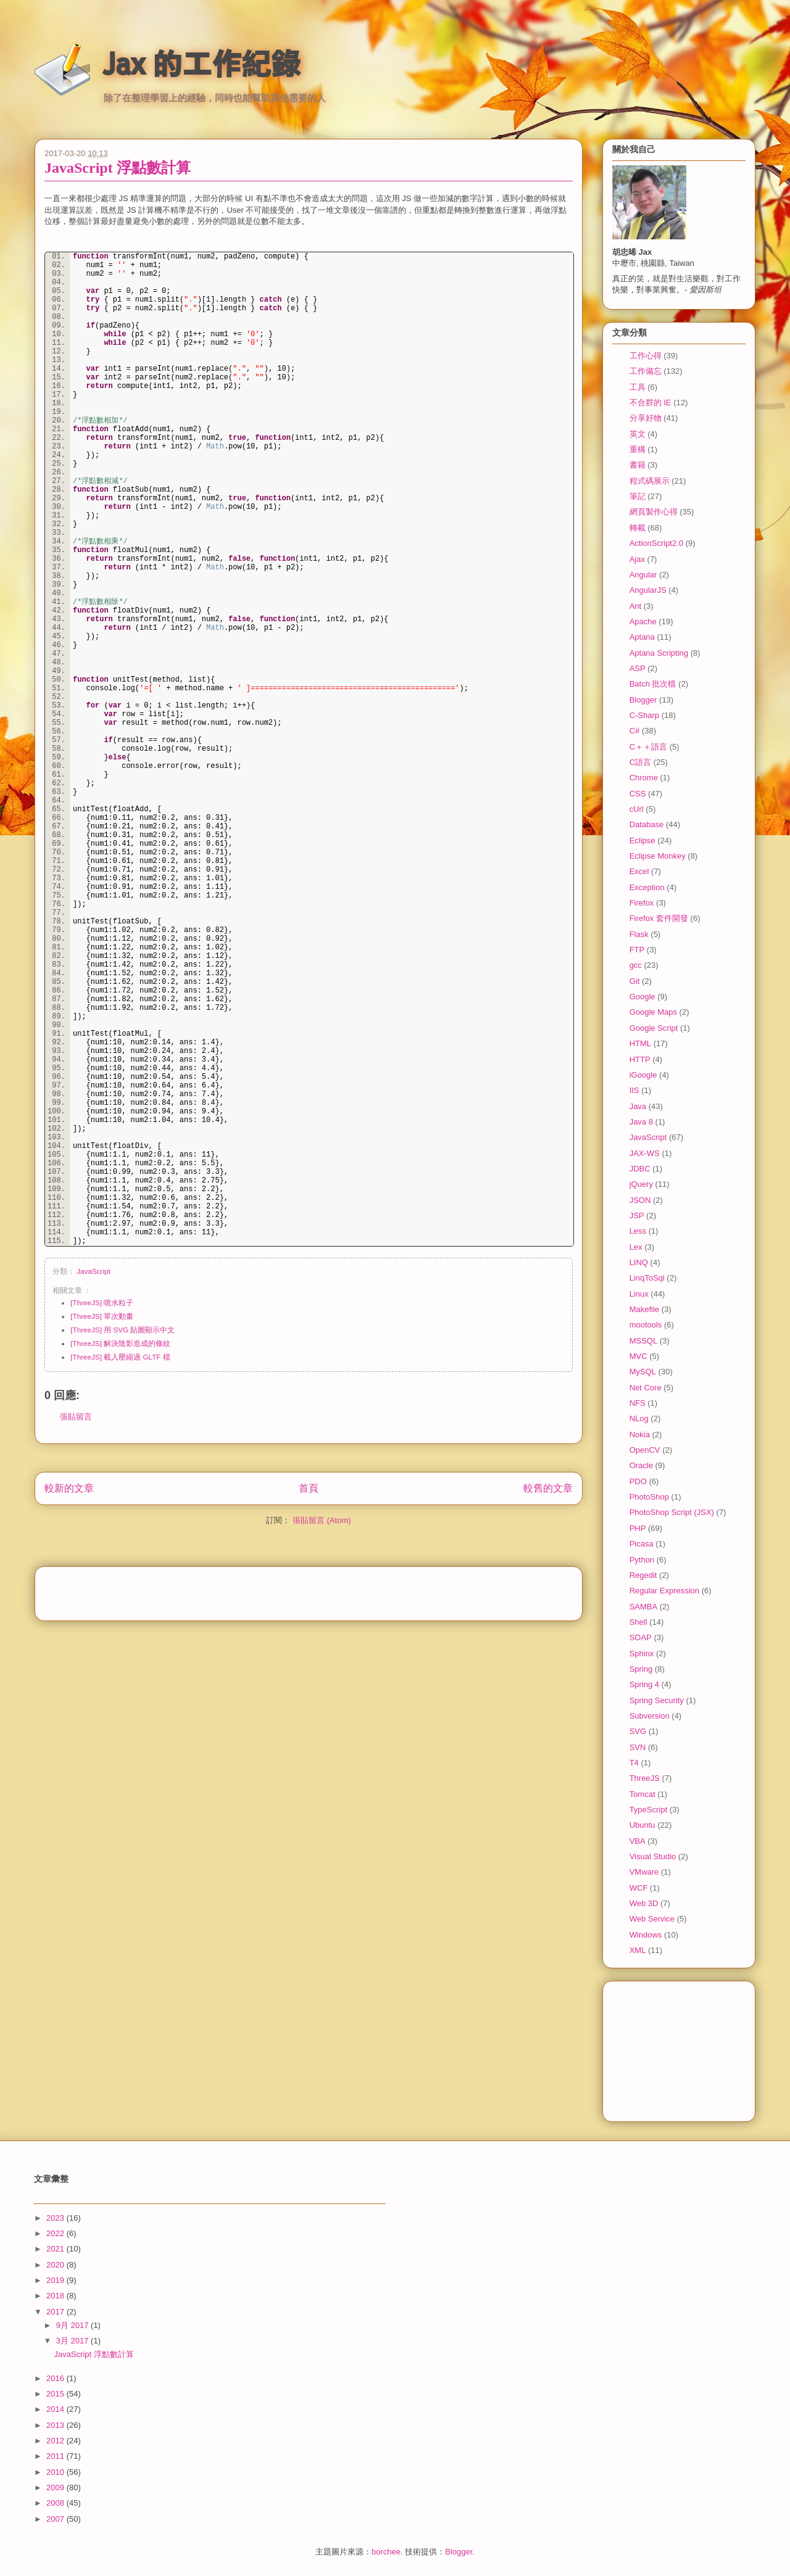 This screenshot has width=790, height=2576. I want to click on MySQL, so click(643, 1371).